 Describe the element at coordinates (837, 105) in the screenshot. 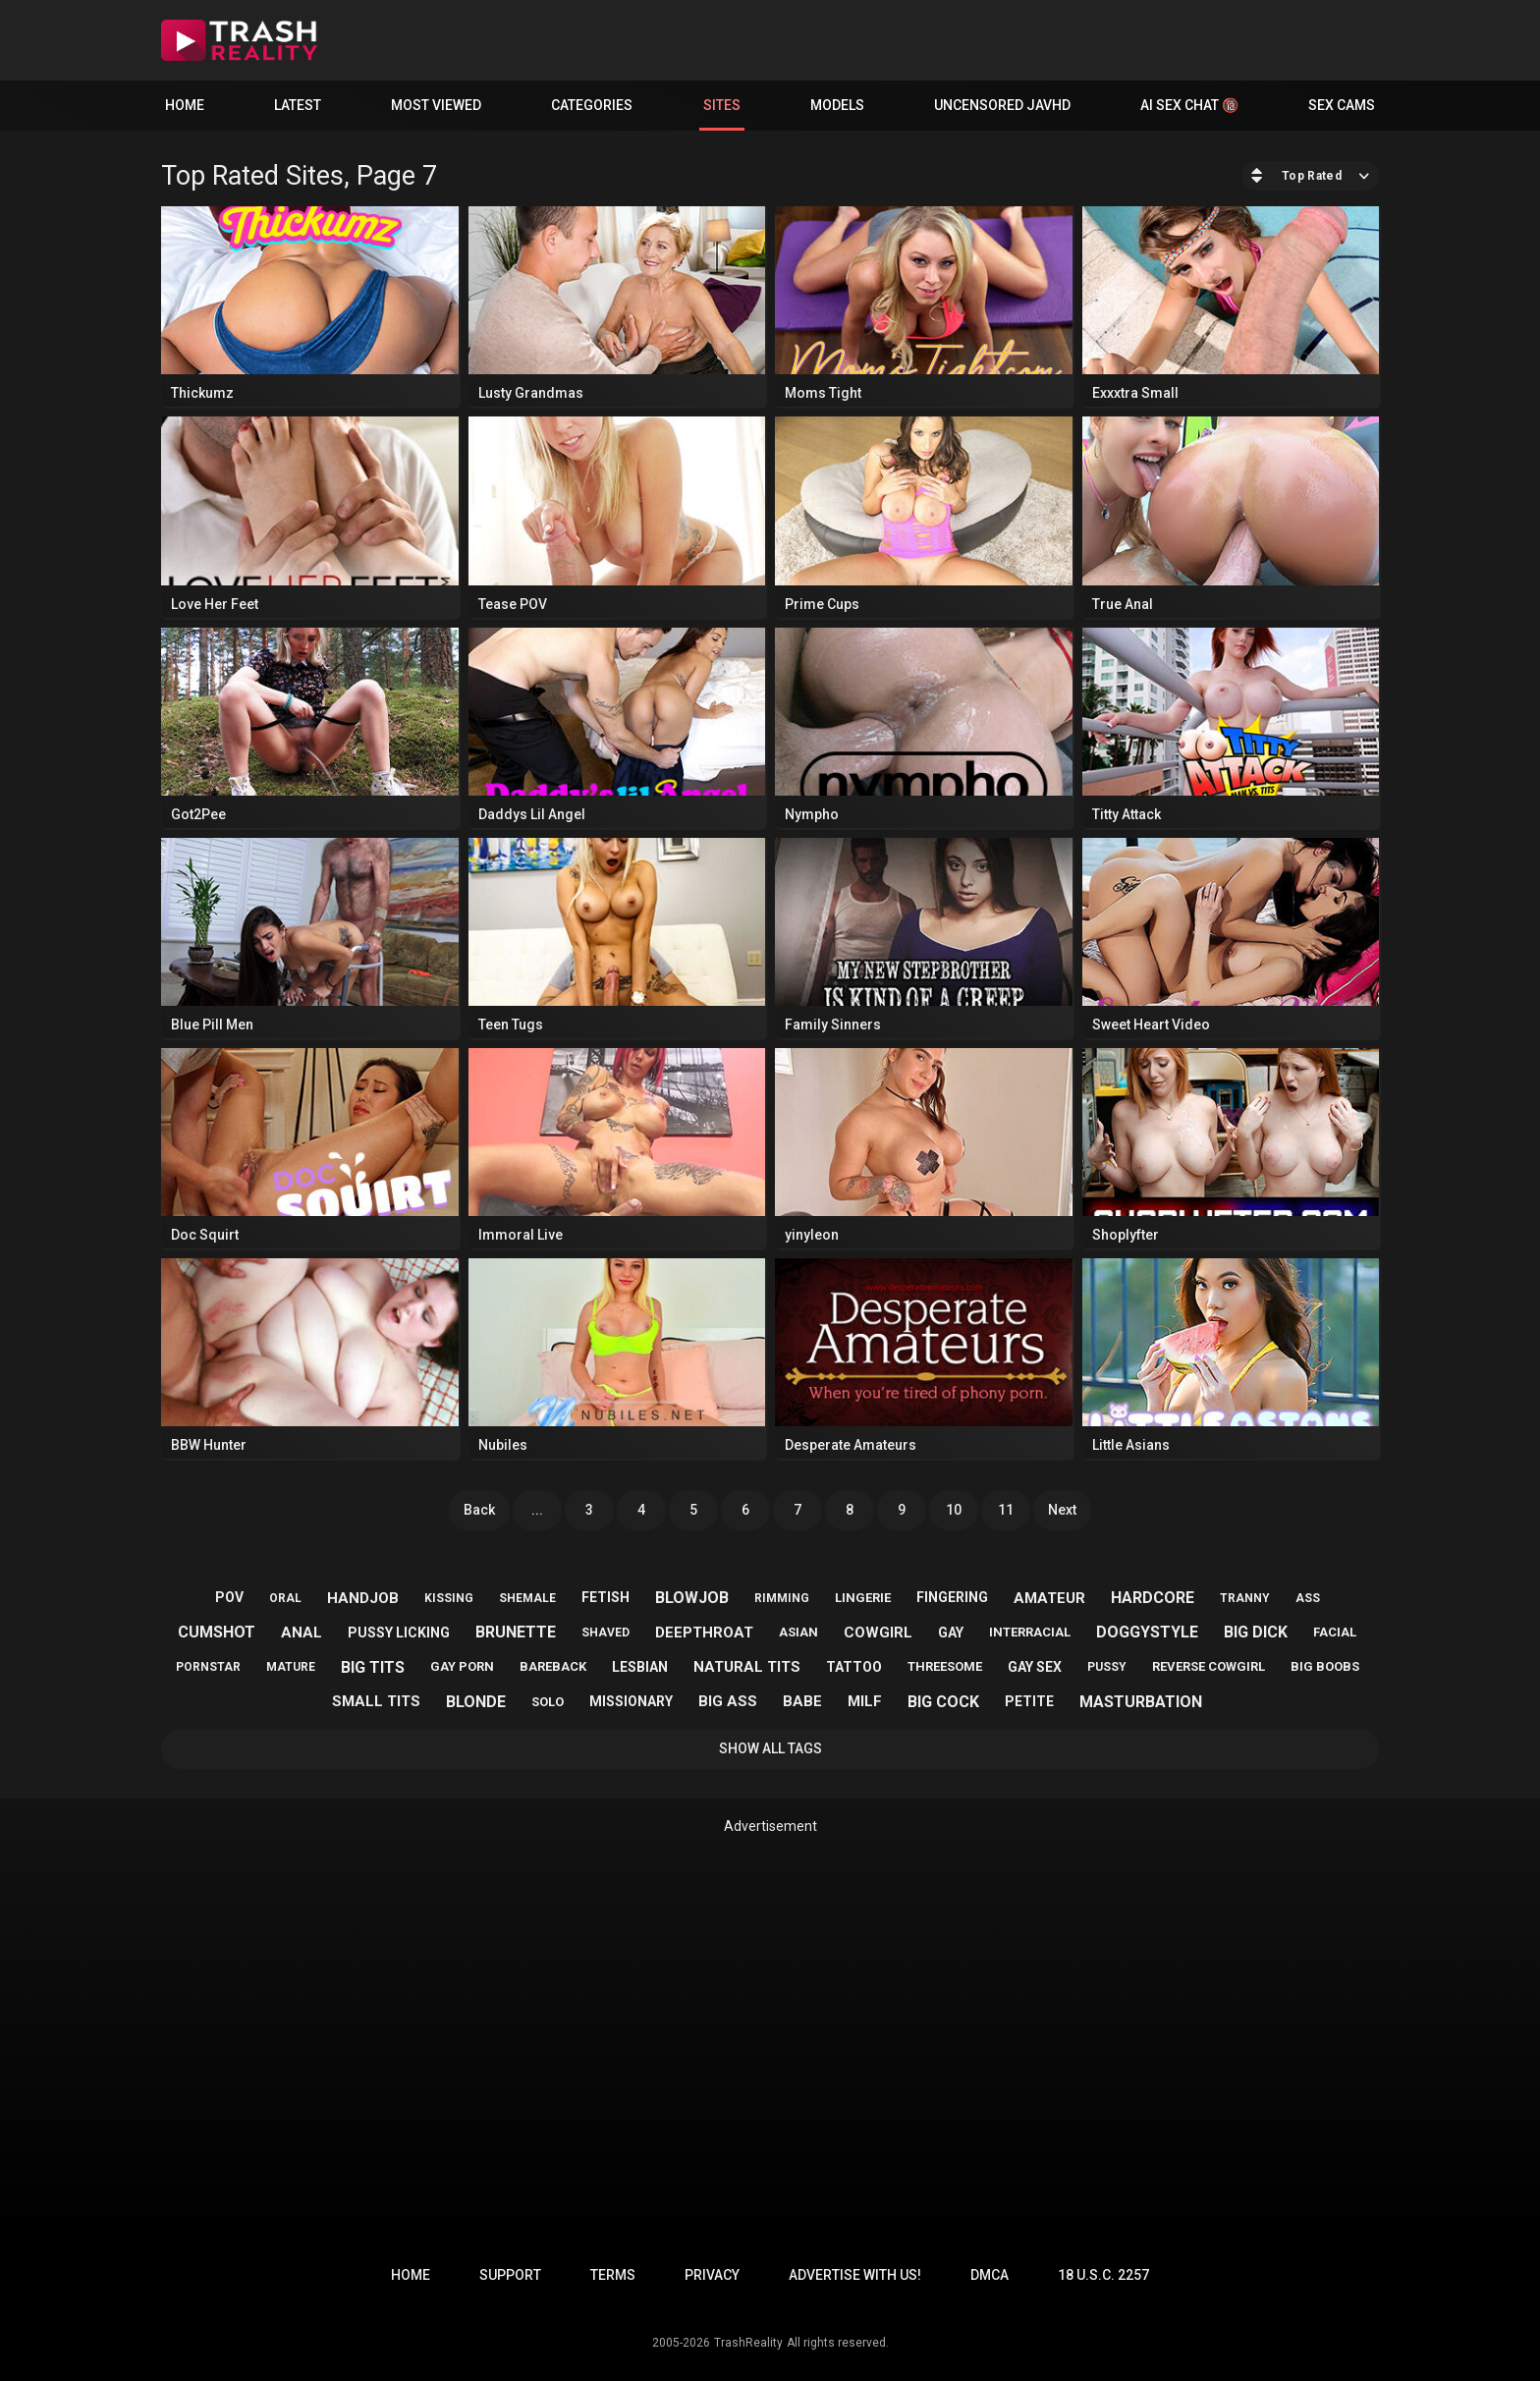

I see `Models` at that location.